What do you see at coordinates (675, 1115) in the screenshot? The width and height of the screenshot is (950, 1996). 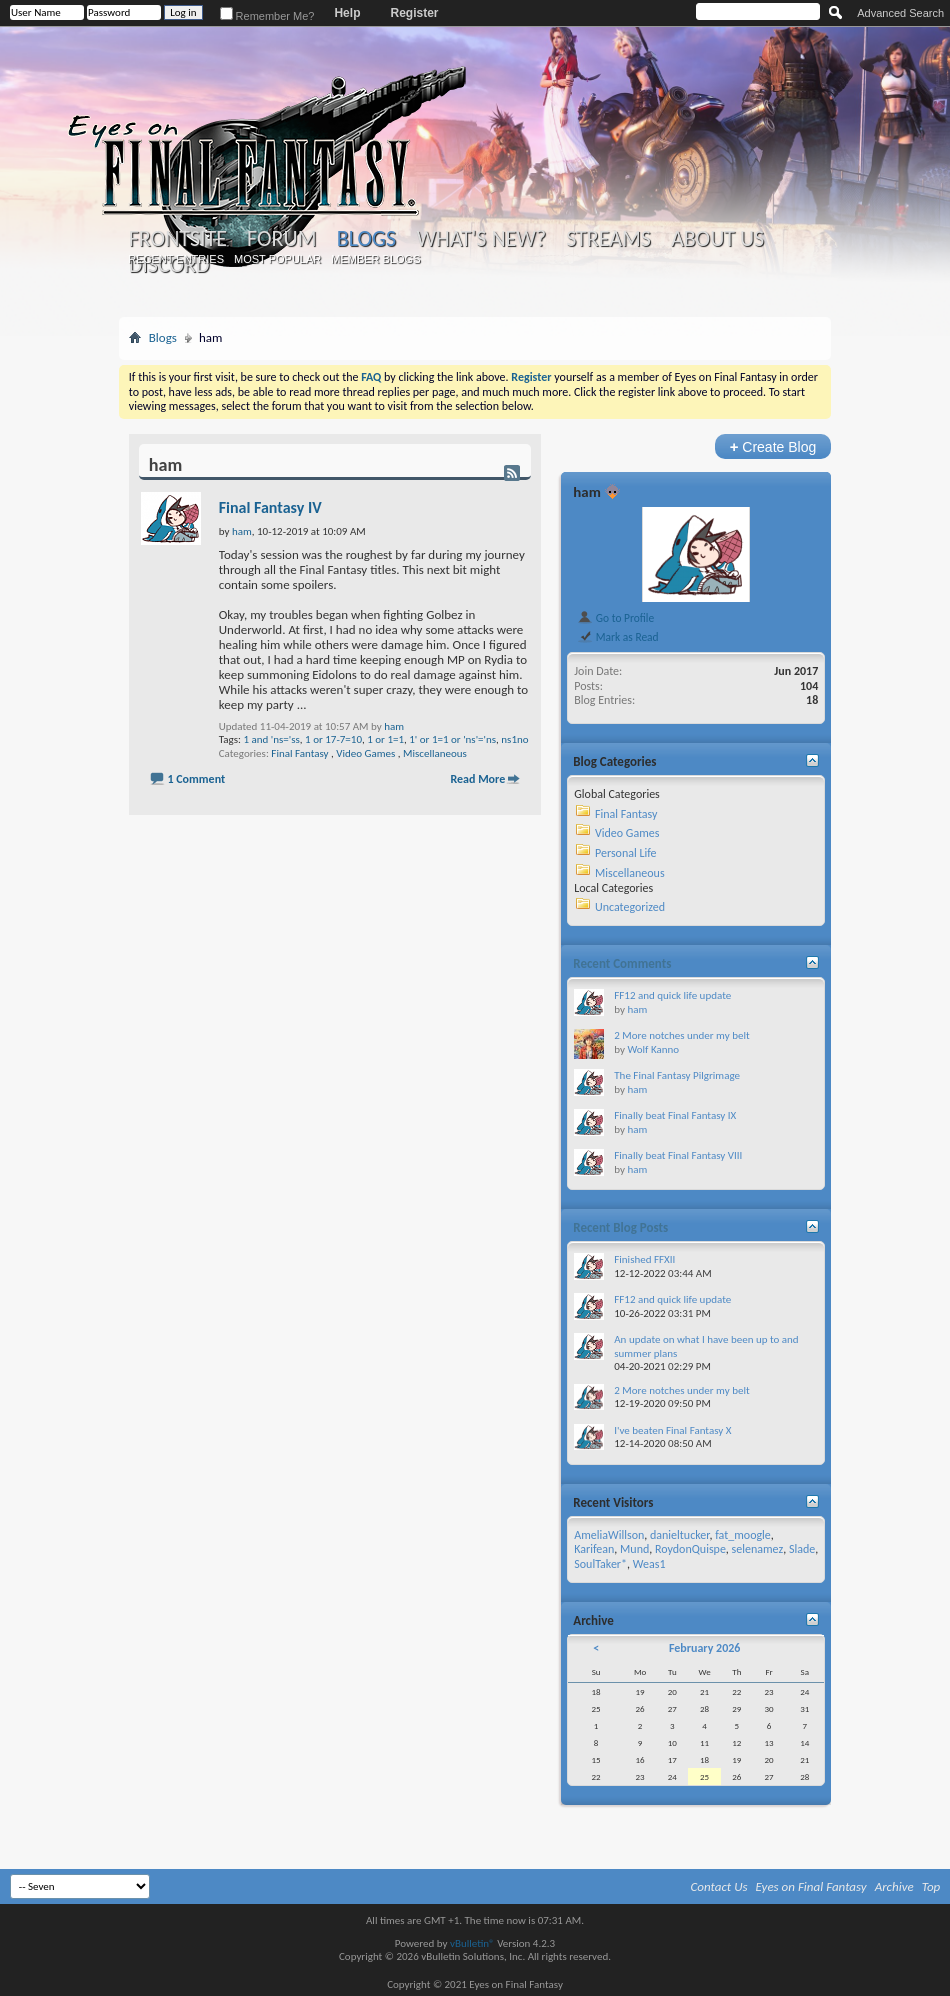 I see `Finally beat Final Fantasy IX` at bounding box center [675, 1115].